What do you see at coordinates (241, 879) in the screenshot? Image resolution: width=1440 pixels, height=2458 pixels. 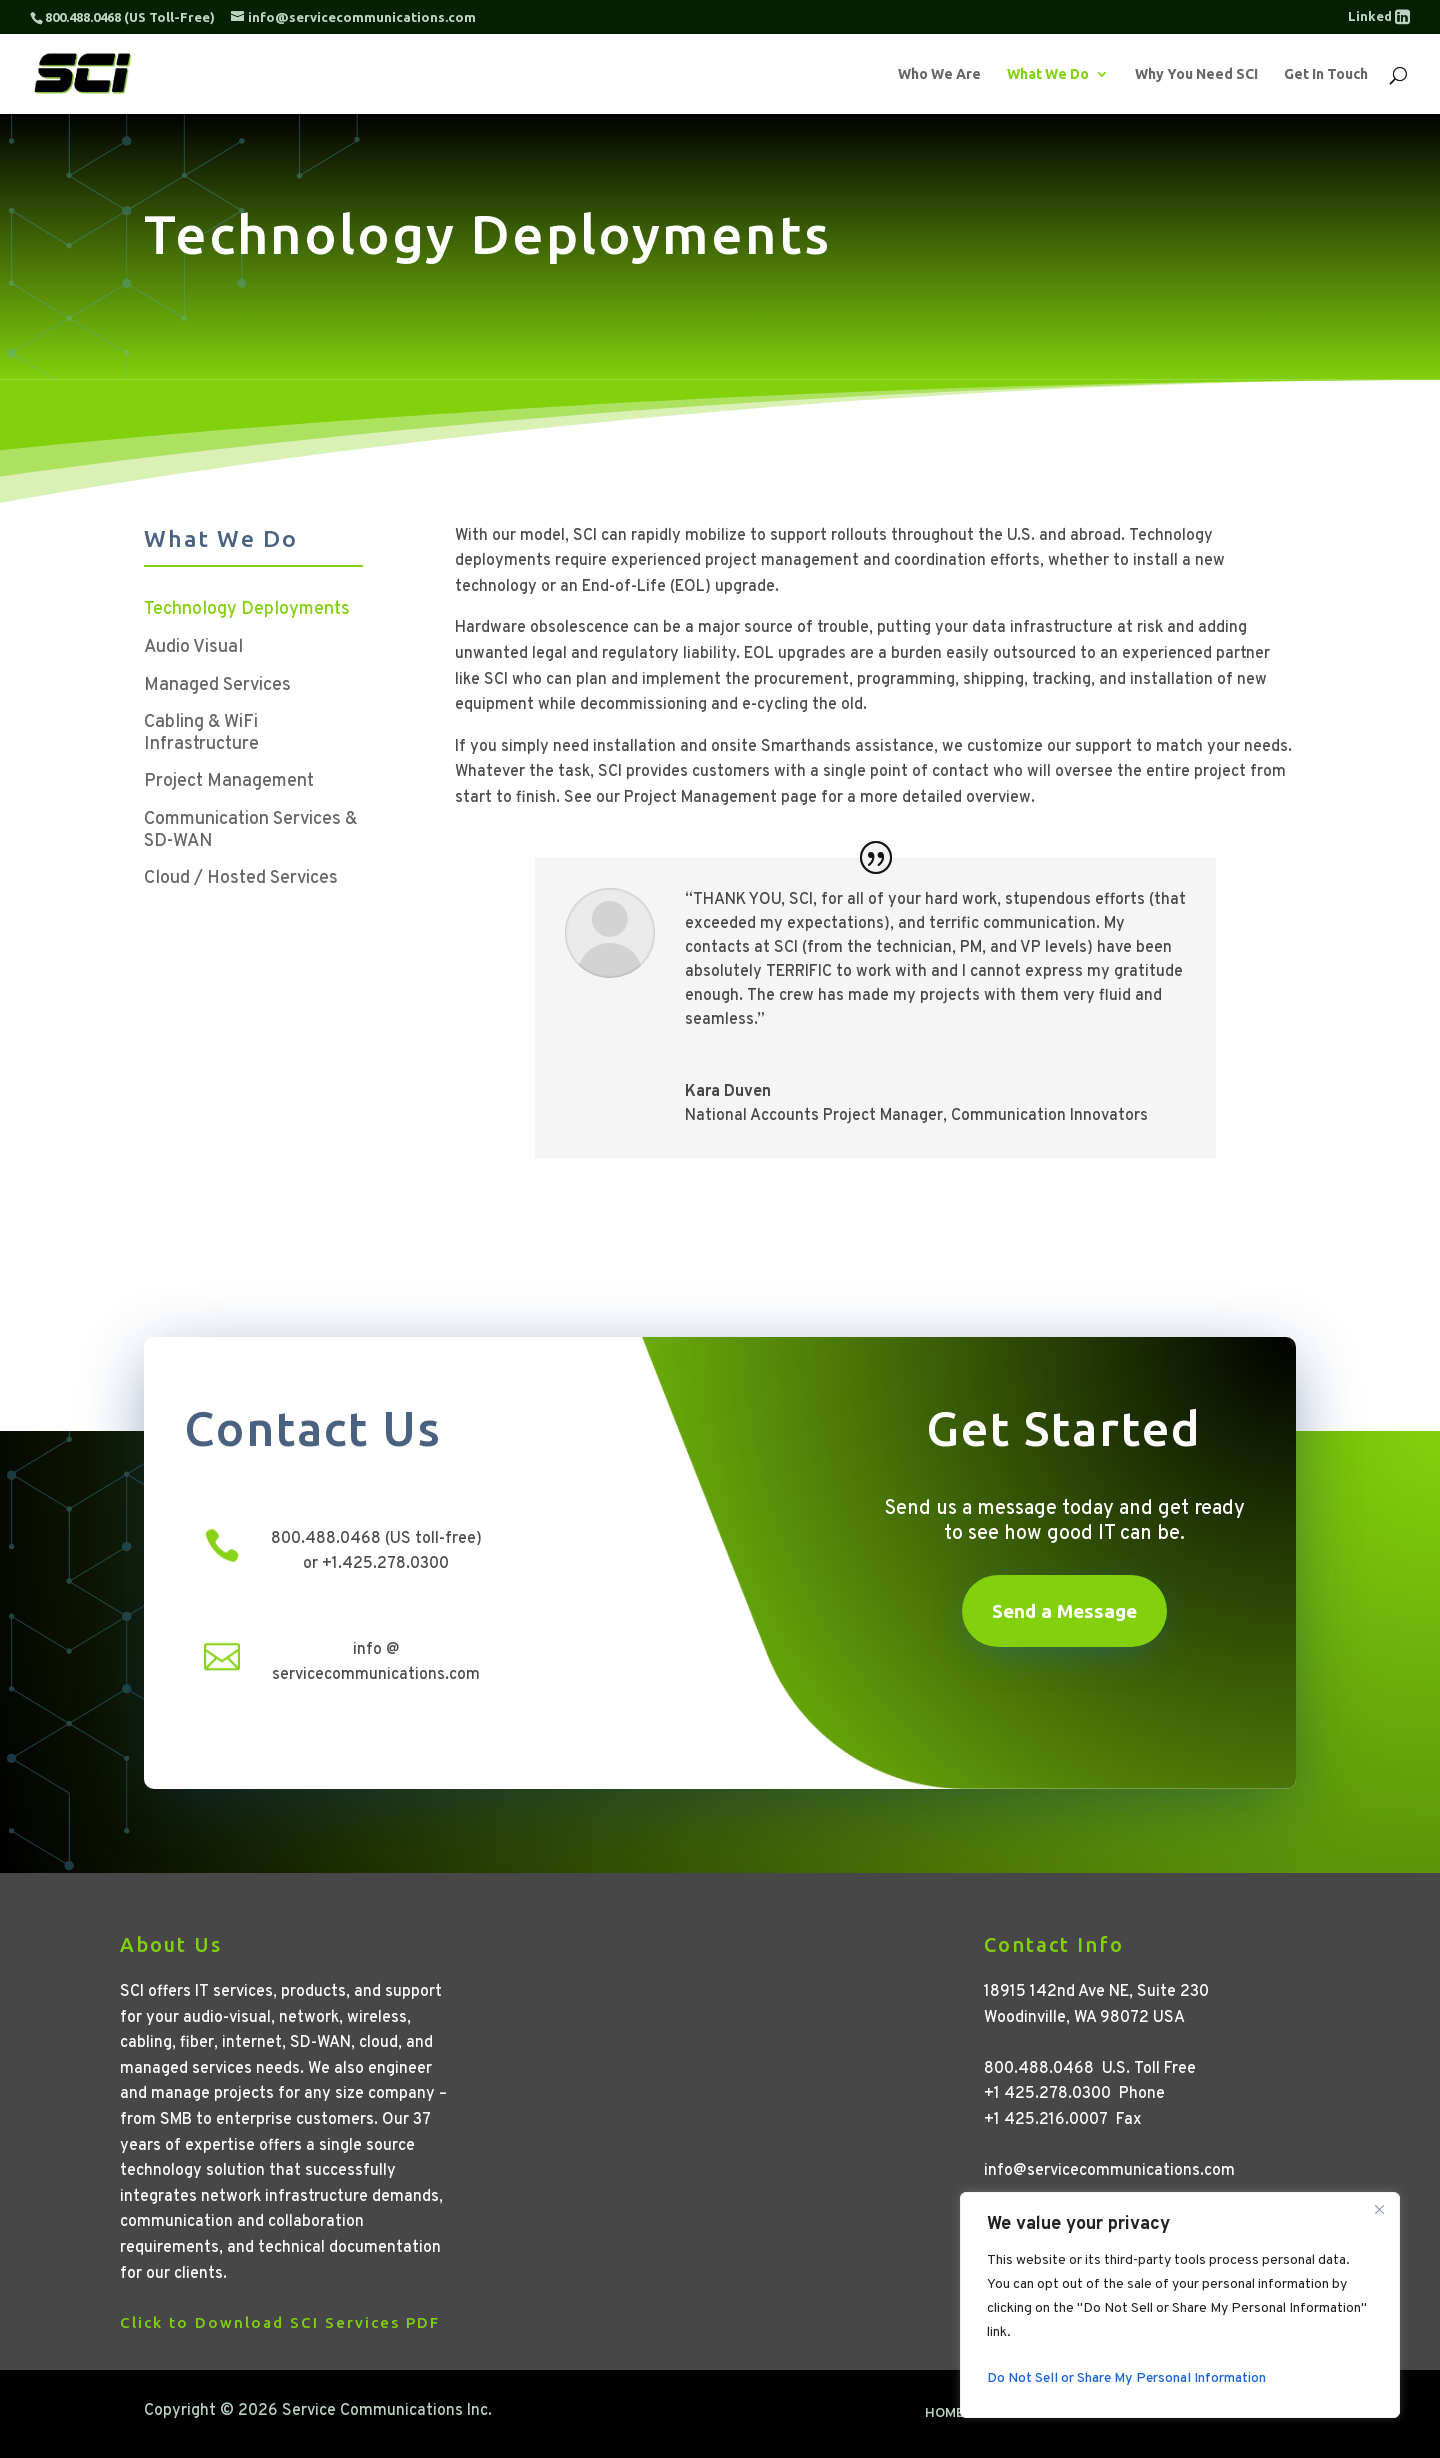 I see `Cloud / Hosted Services` at bounding box center [241, 879].